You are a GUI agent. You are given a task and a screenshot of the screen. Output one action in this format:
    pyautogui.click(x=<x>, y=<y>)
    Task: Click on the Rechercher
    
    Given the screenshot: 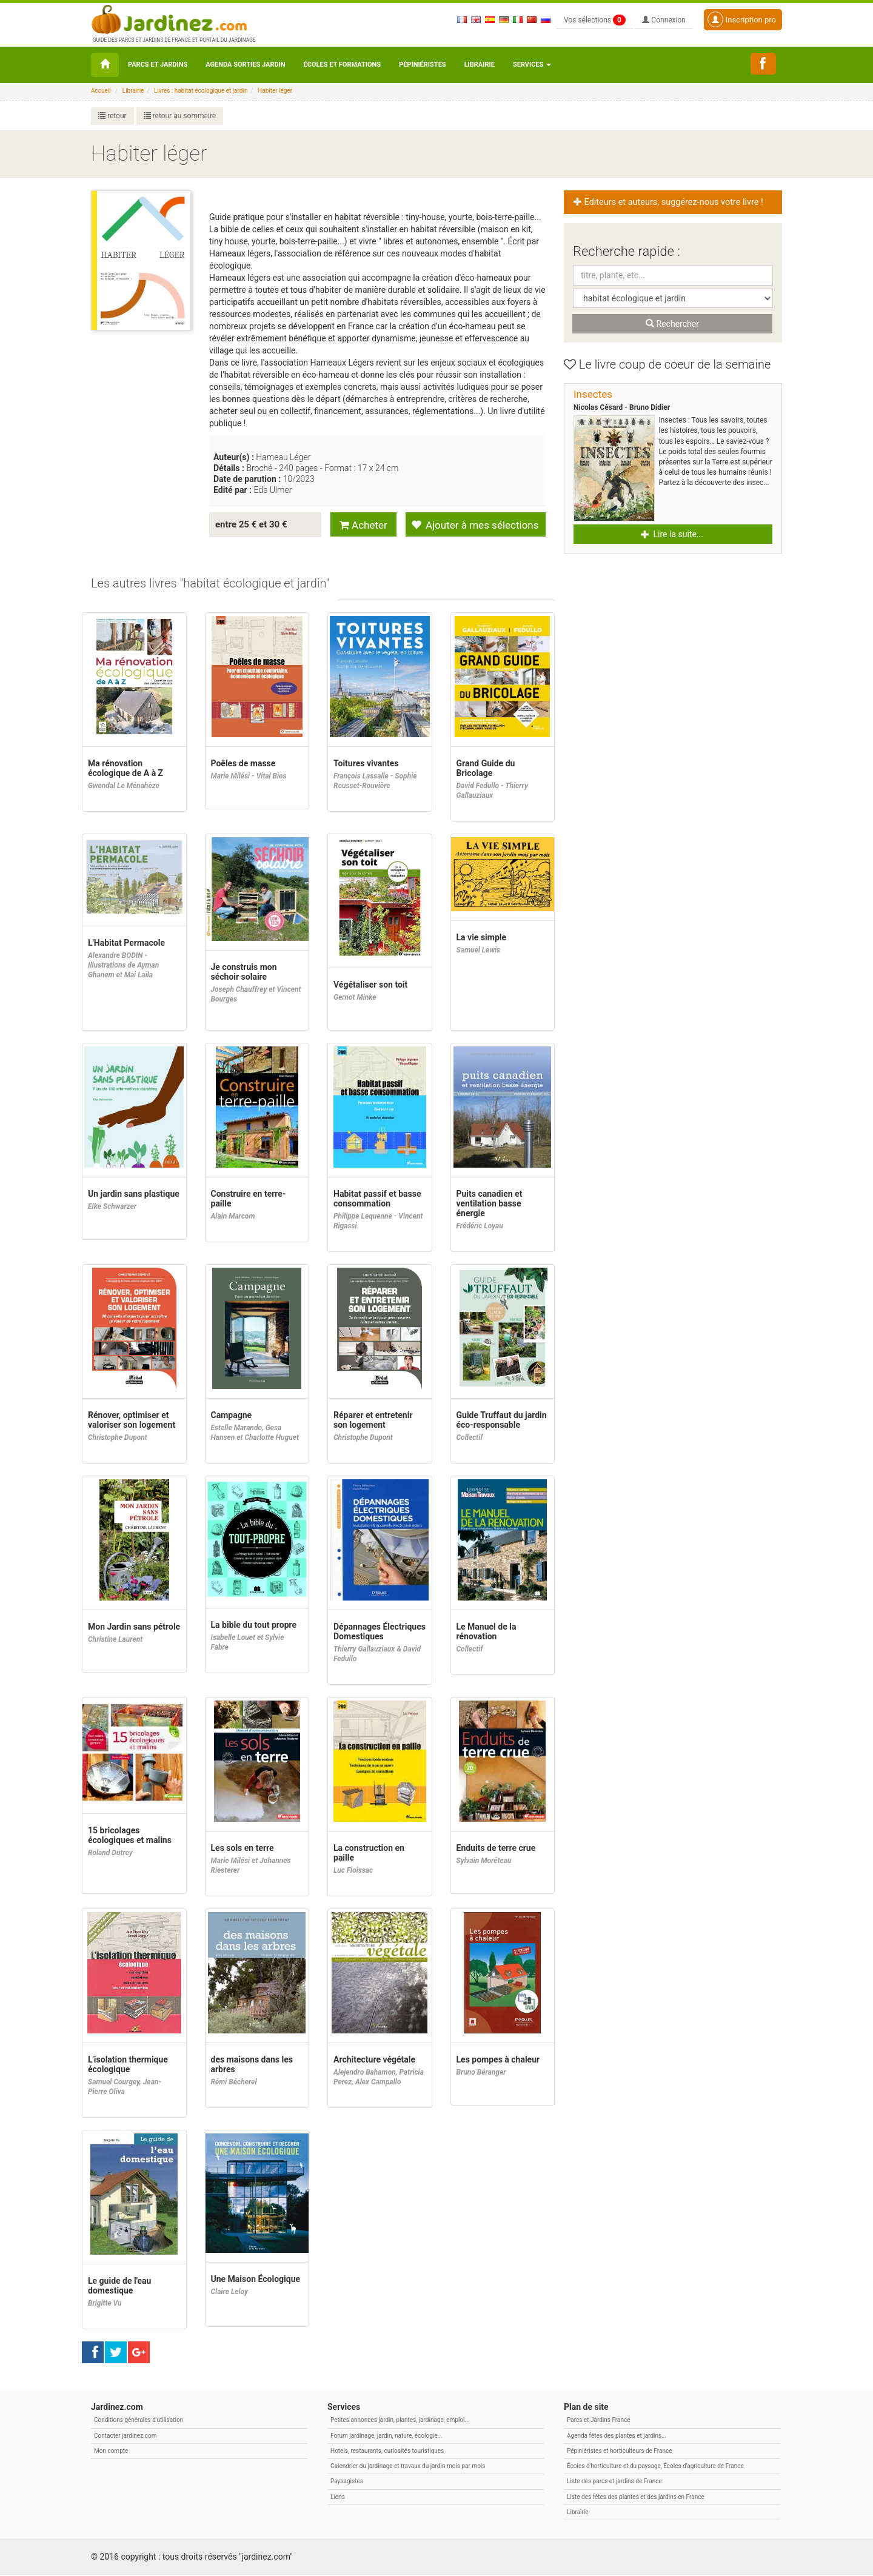 What is the action you would take?
    pyautogui.click(x=672, y=324)
    